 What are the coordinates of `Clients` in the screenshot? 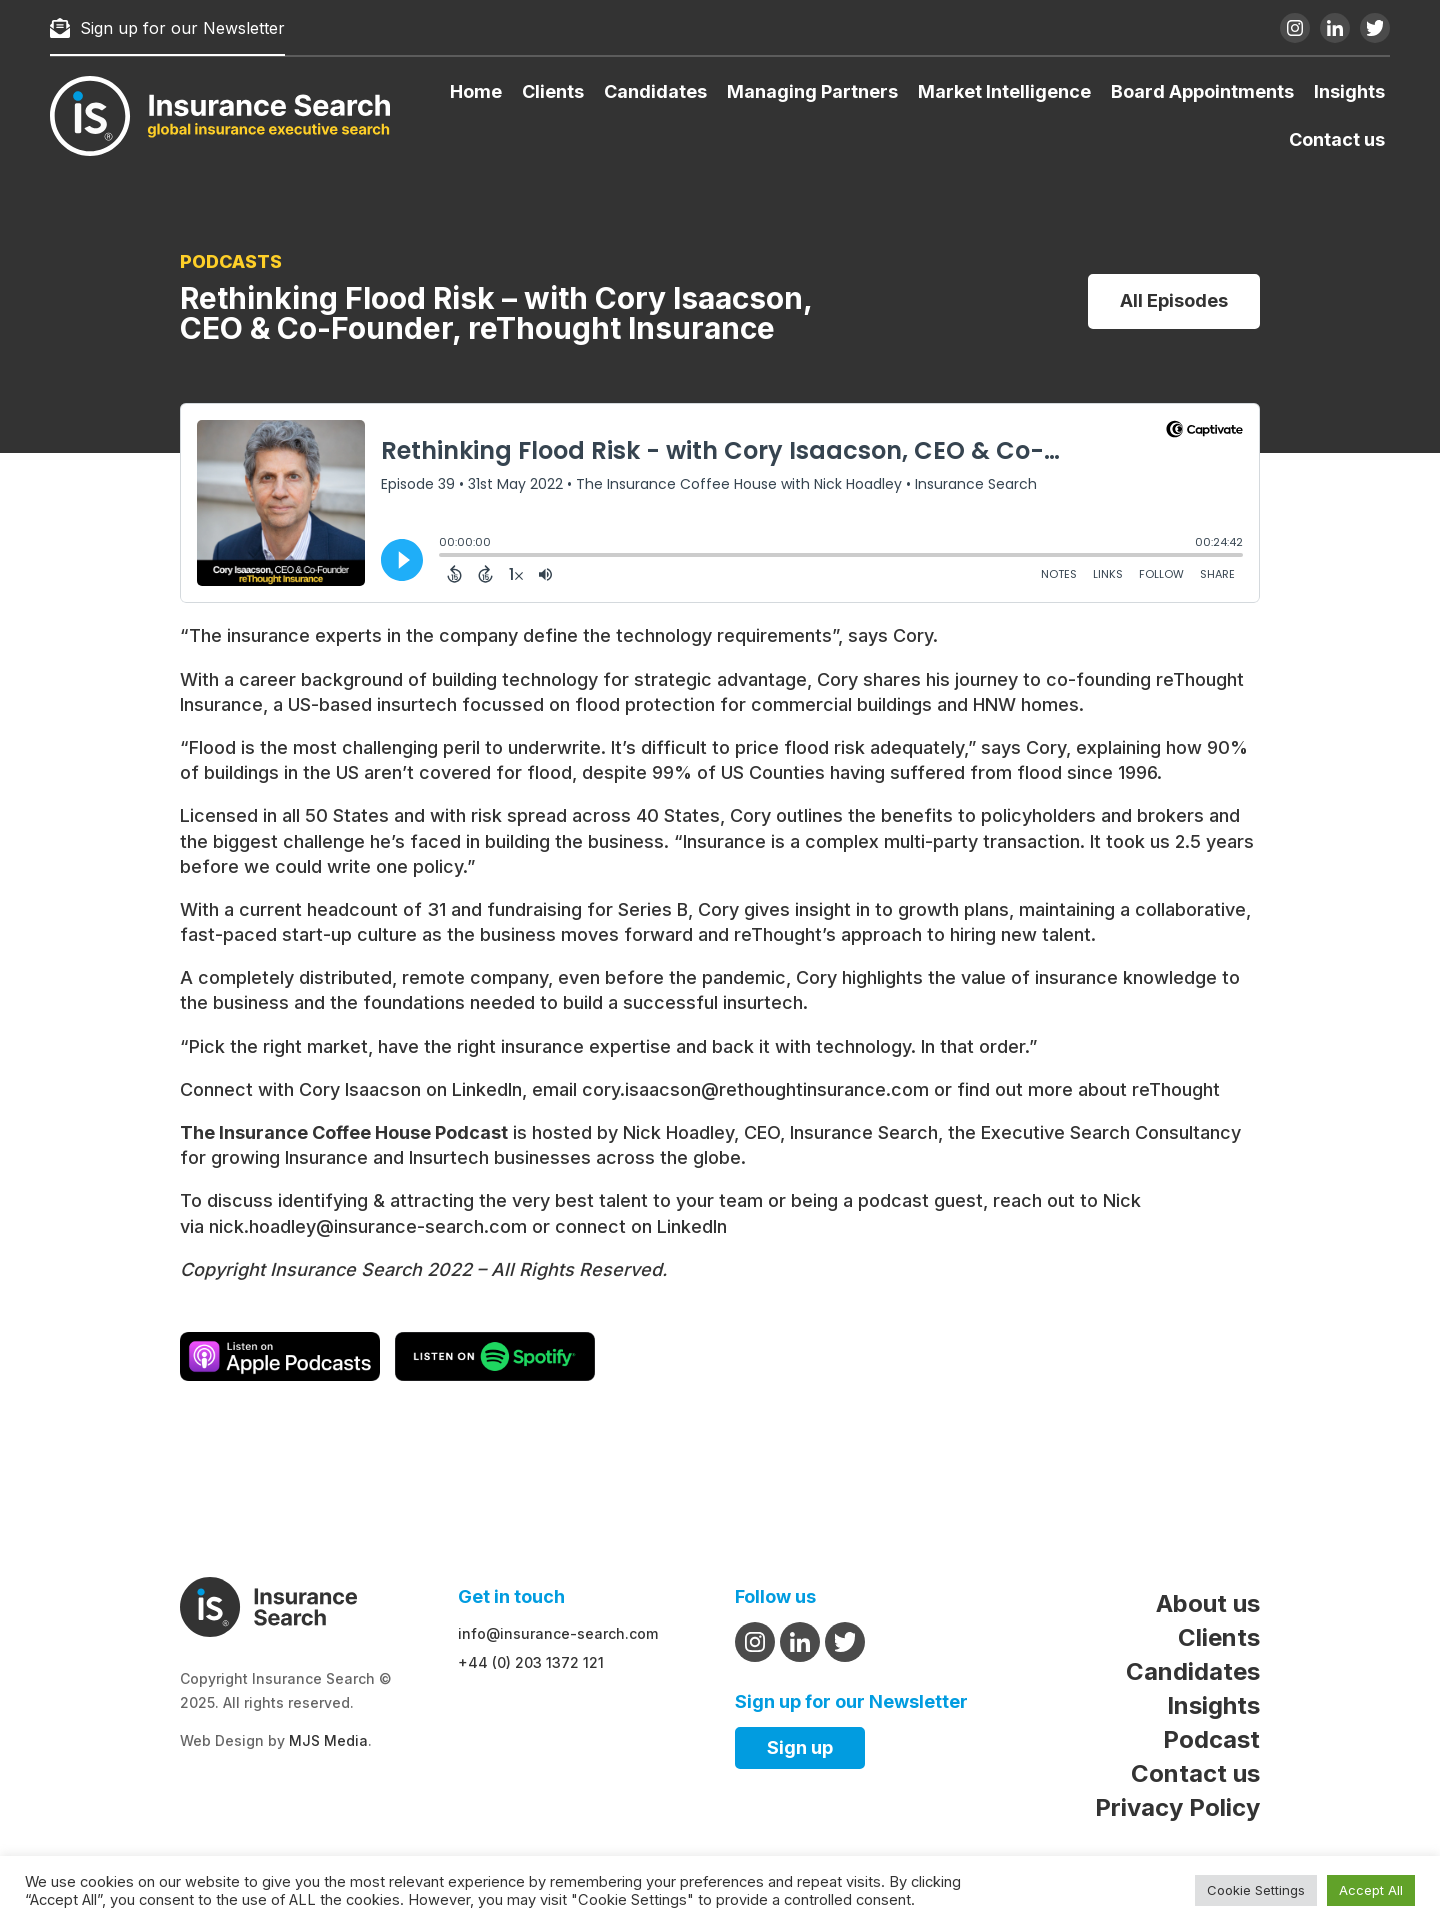 It's located at (553, 91).